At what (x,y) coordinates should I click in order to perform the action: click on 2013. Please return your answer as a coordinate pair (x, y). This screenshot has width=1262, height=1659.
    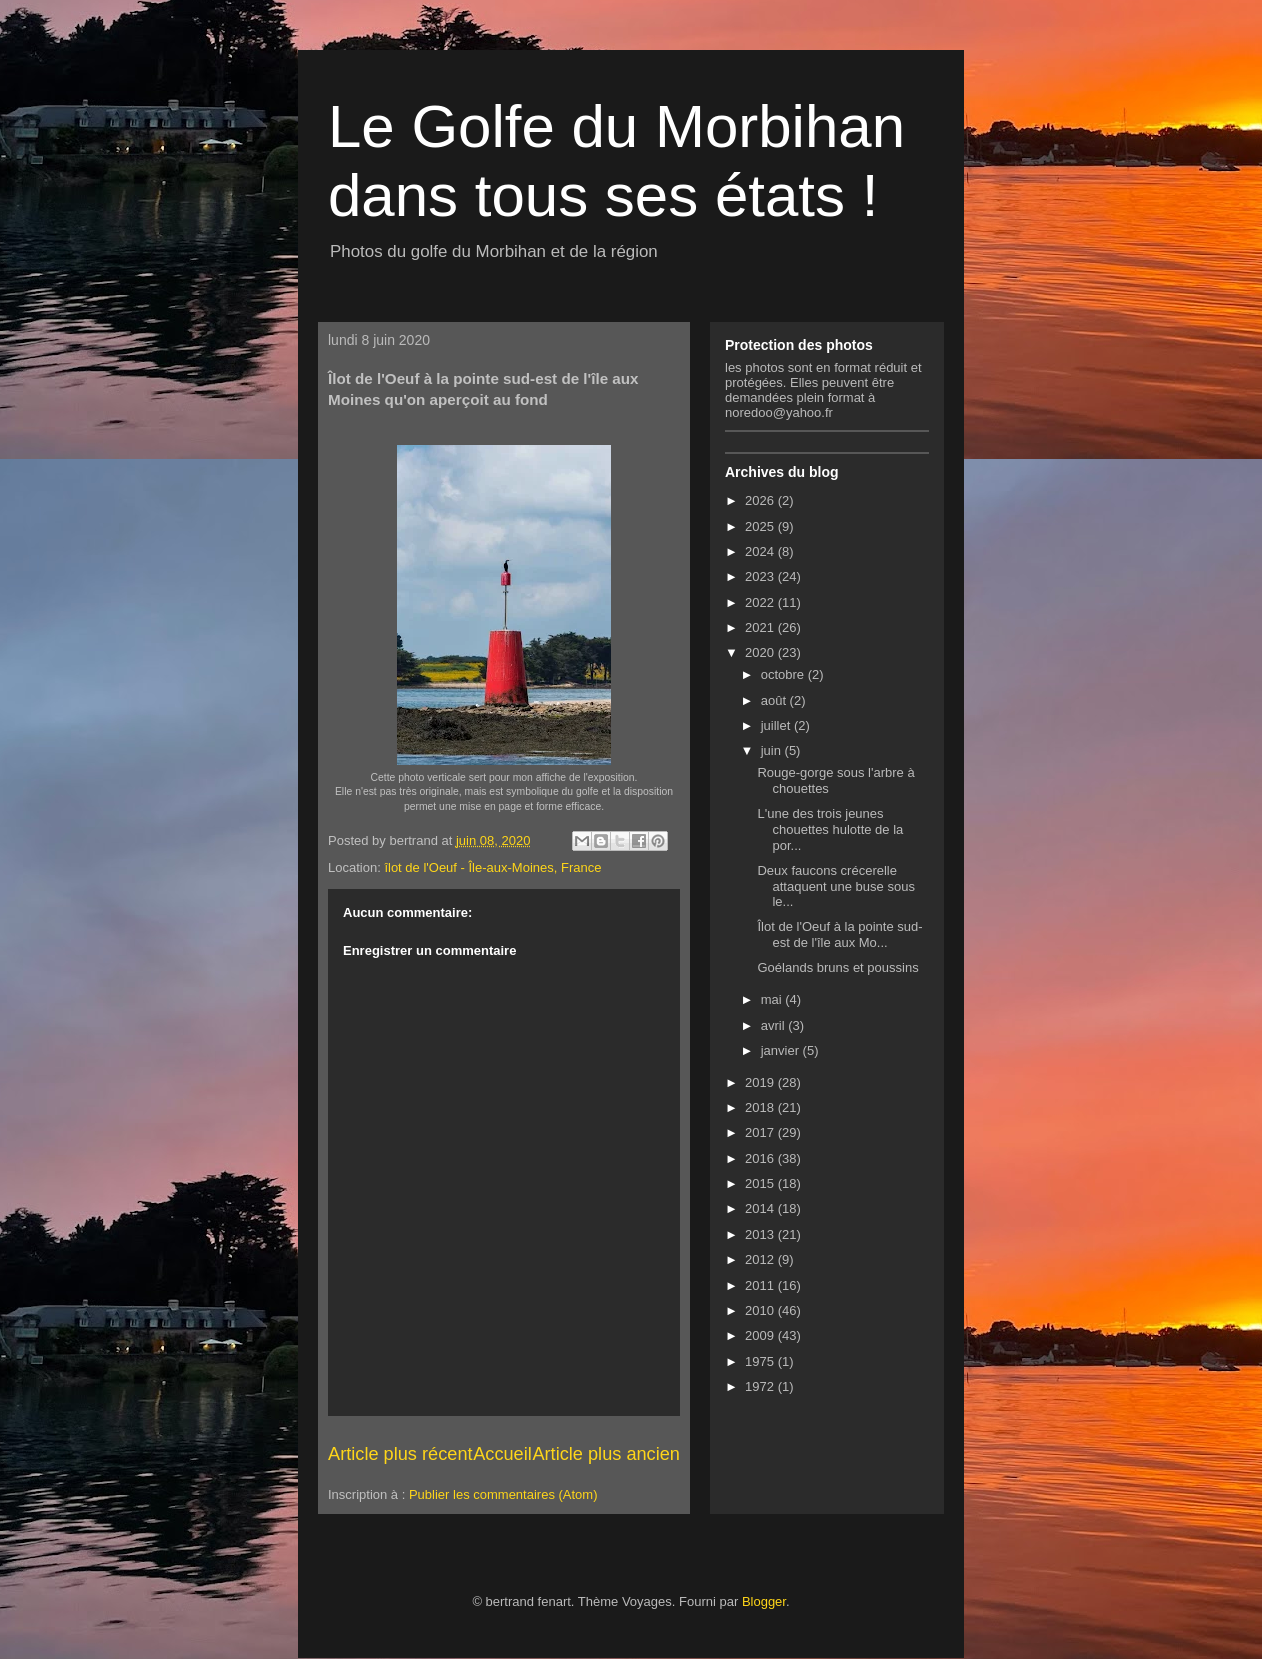
    Looking at the image, I should click on (761, 1234).